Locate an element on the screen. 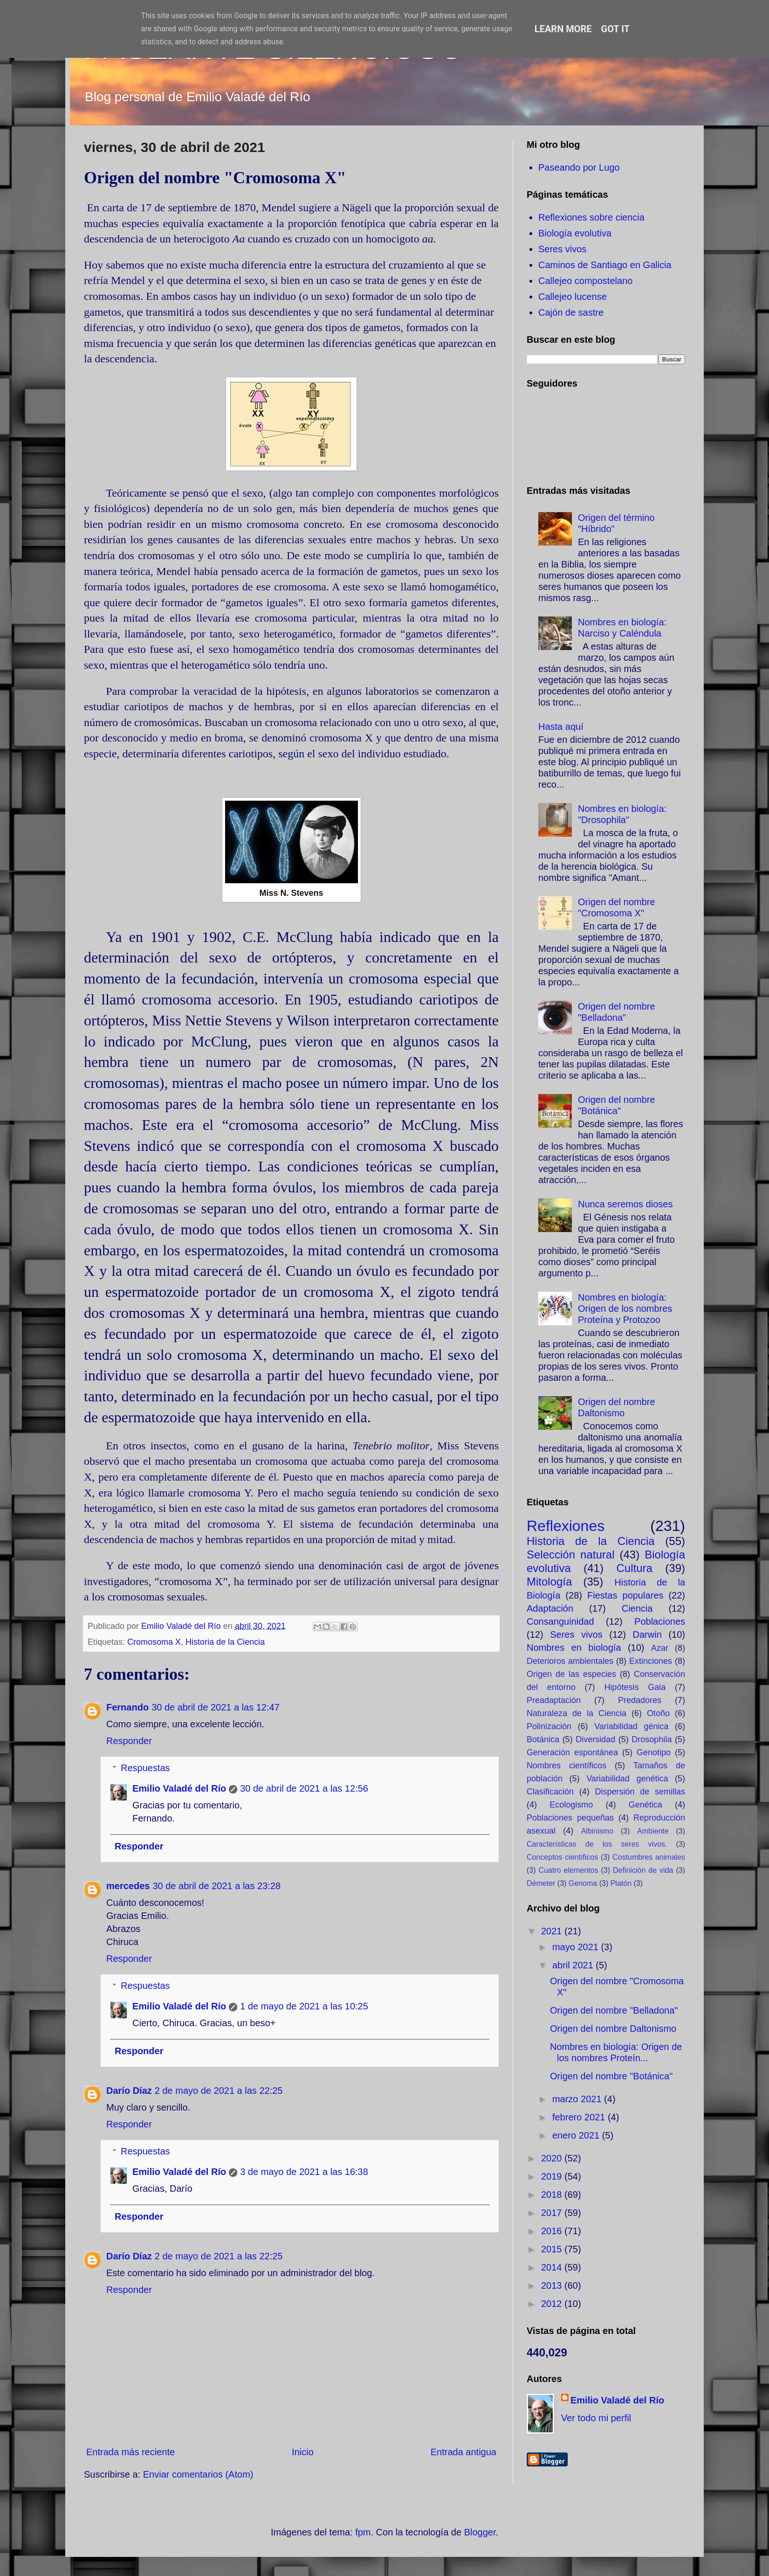 The image size is (769, 2576). 2 de mayo de 2021 a las 22:25 is located at coordinates (219, 2090).